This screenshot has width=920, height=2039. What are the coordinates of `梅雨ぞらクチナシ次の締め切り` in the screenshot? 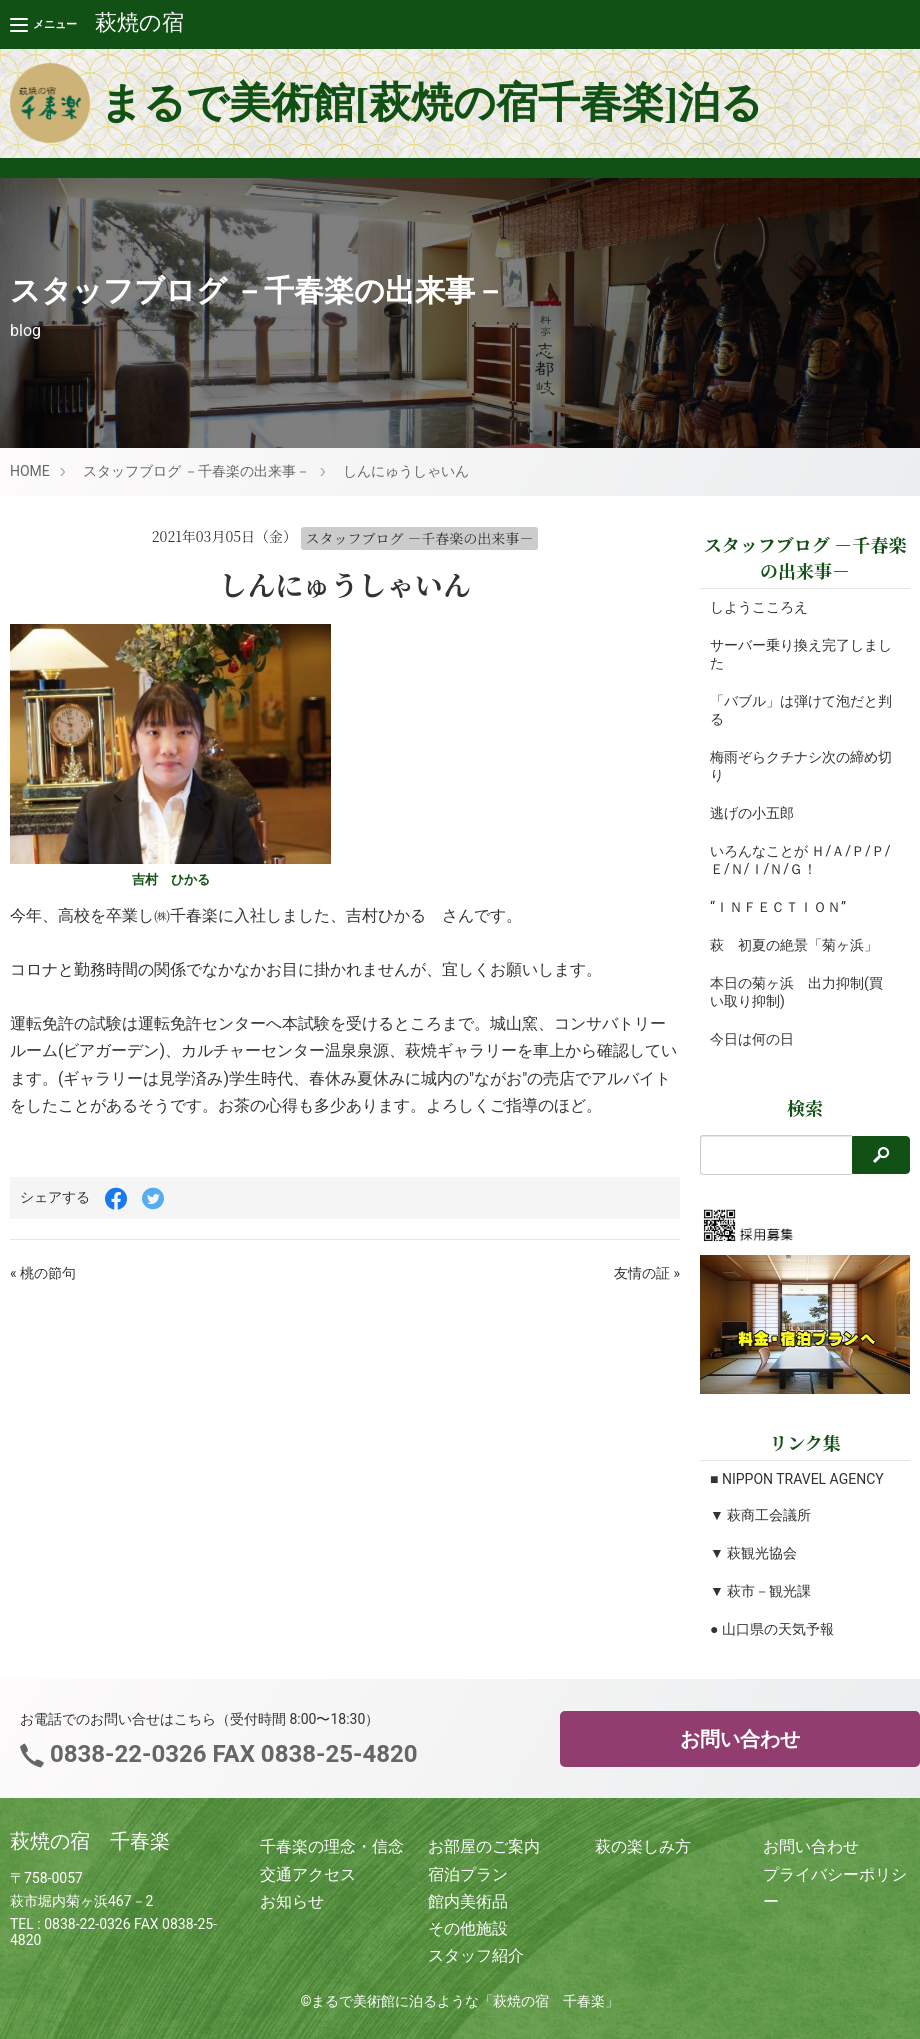 It's located at (794, 766).